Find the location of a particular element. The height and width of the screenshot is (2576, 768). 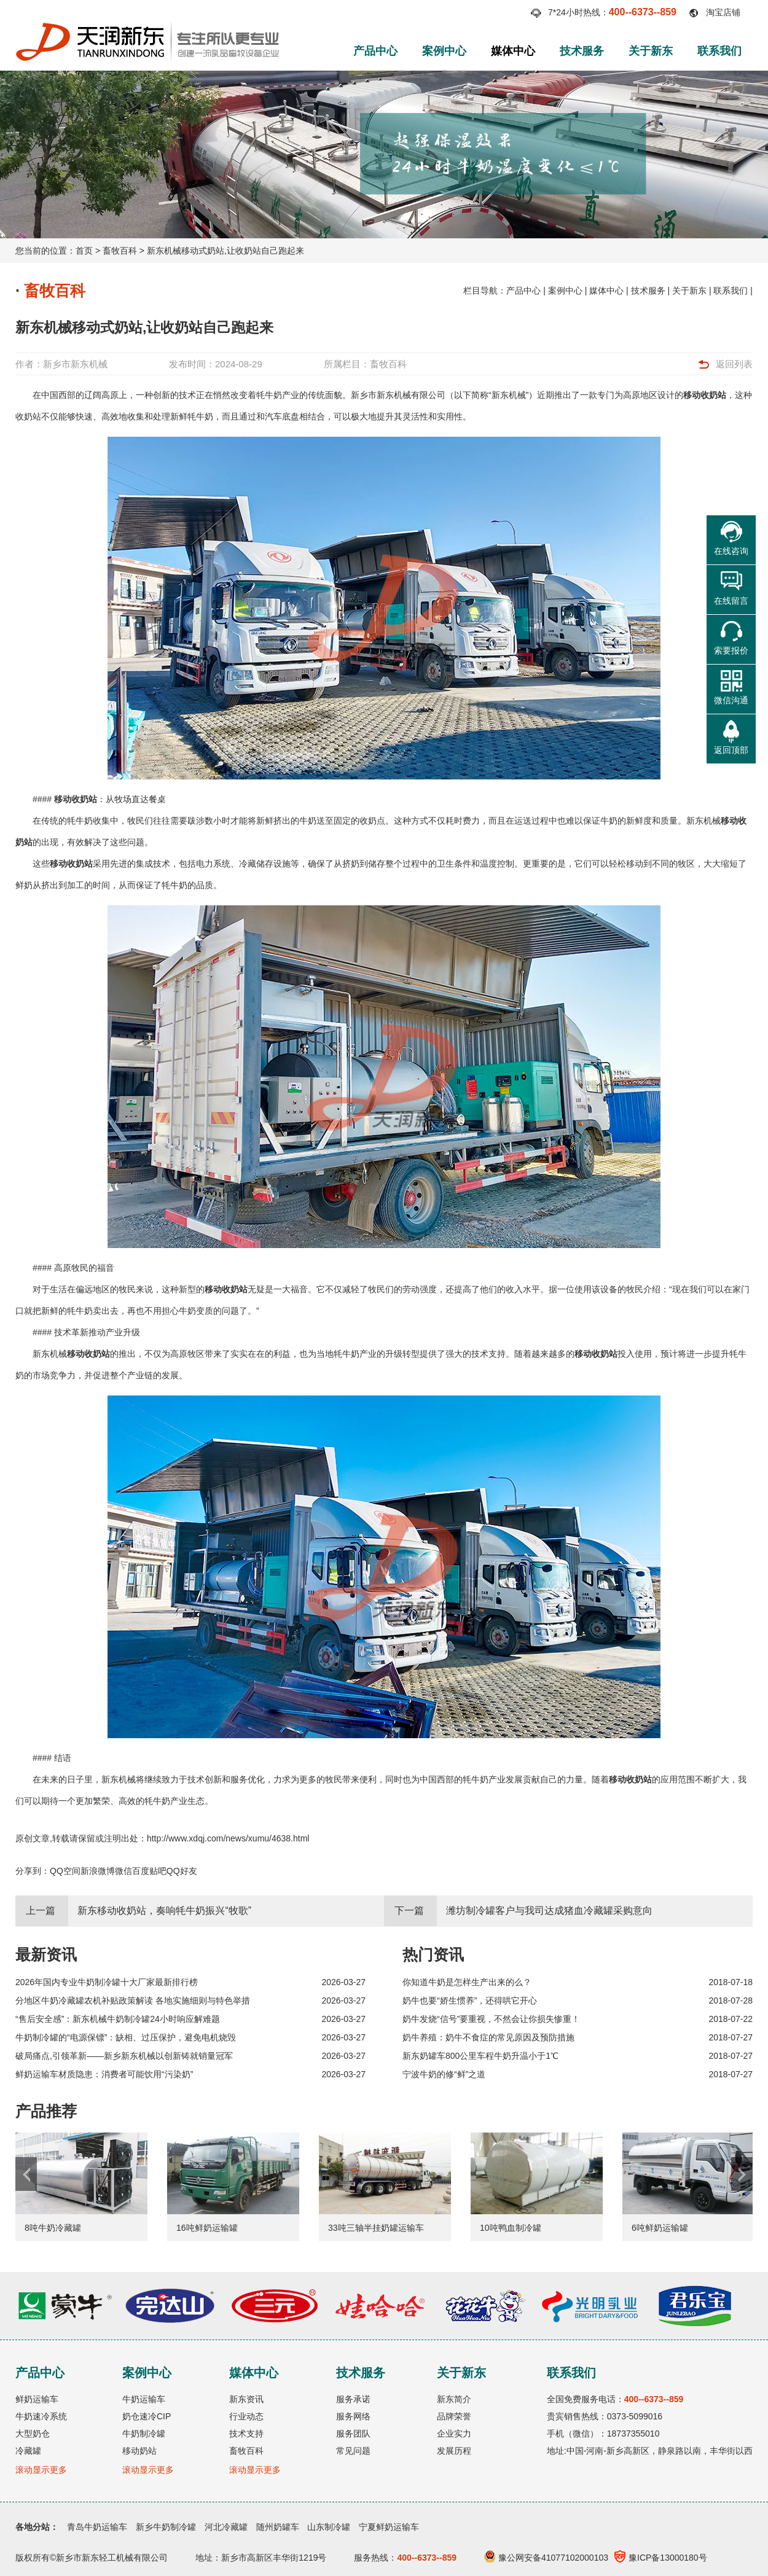

QQ空间 is located at coordinates (65, 1871).